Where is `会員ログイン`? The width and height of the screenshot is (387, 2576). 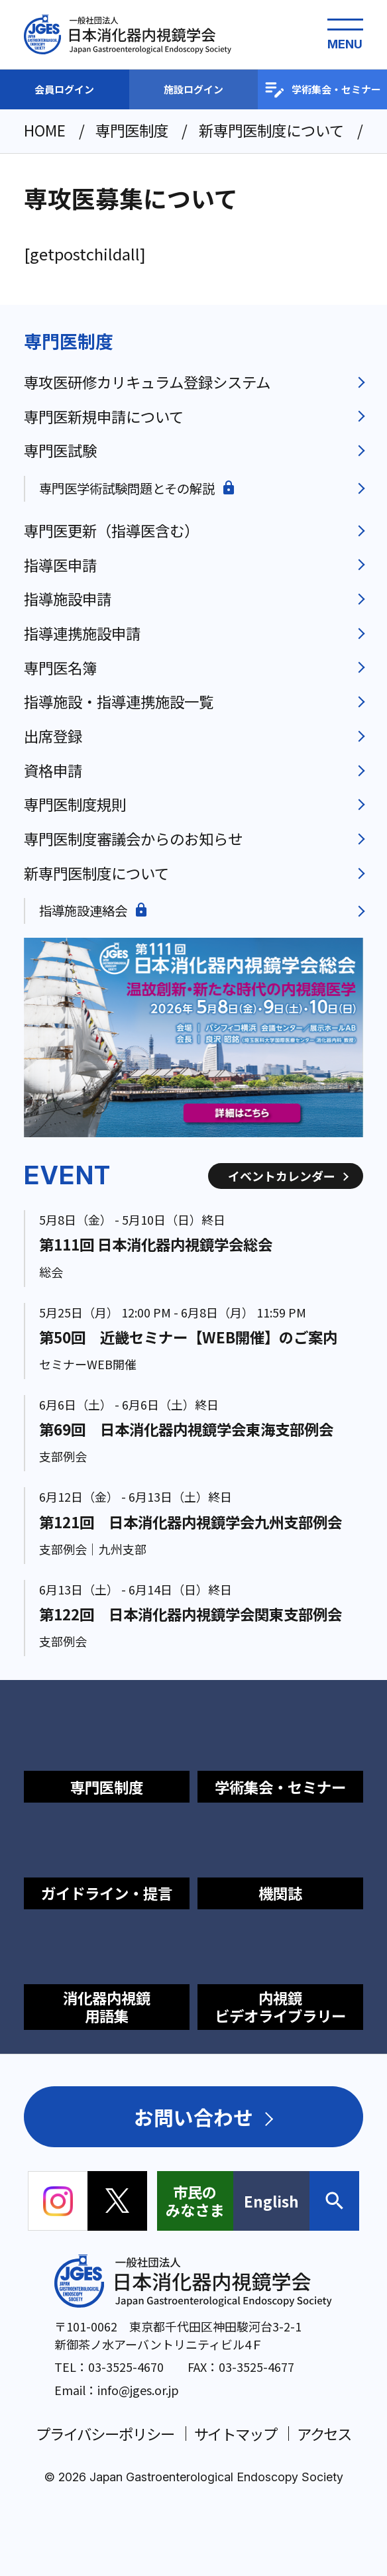 会員ログイン is located at coordinates (64, 89).